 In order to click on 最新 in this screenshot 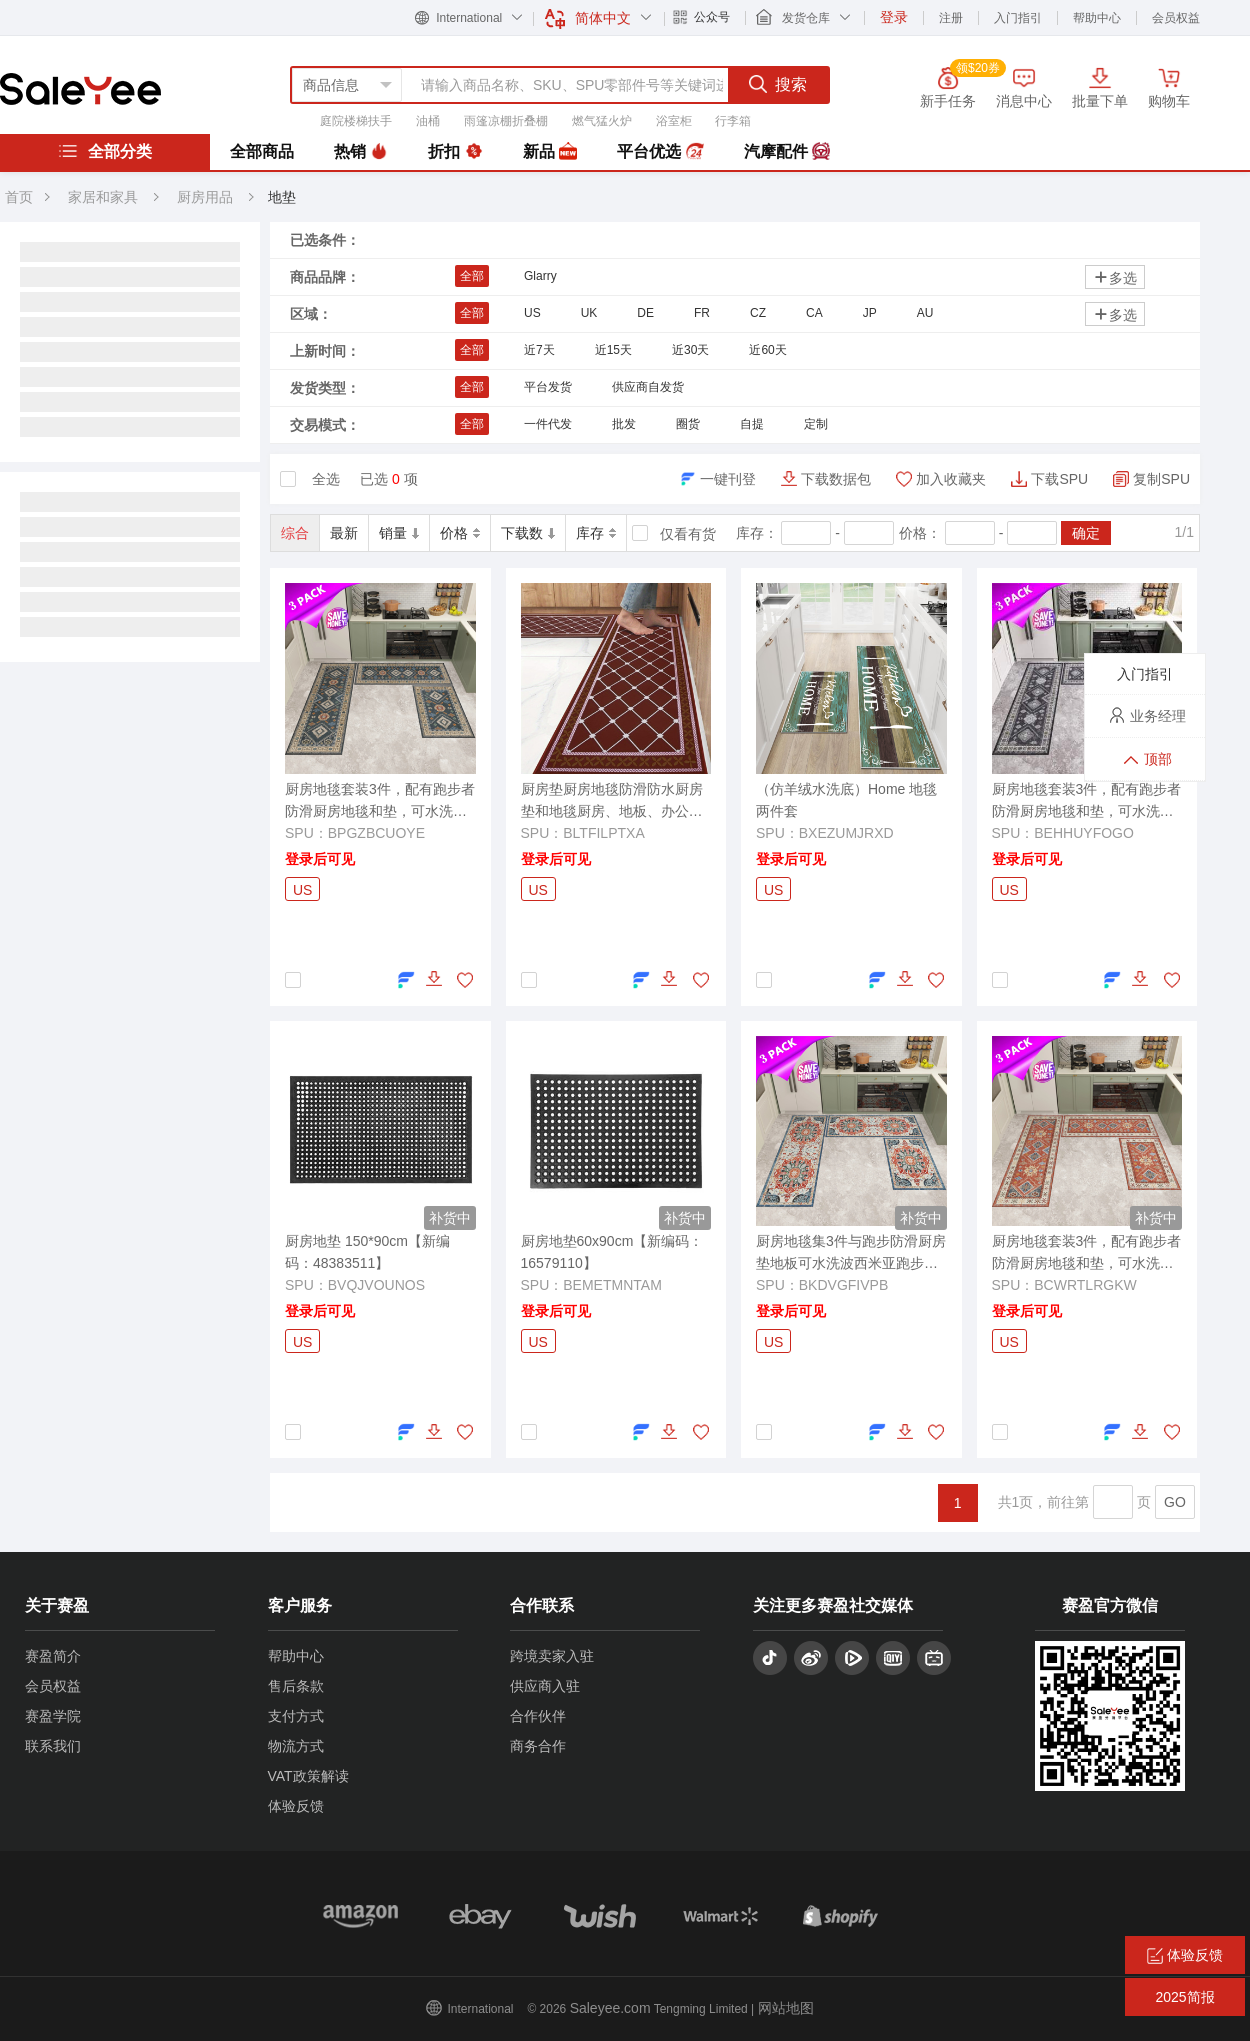, I will do `click(344, 533)`.